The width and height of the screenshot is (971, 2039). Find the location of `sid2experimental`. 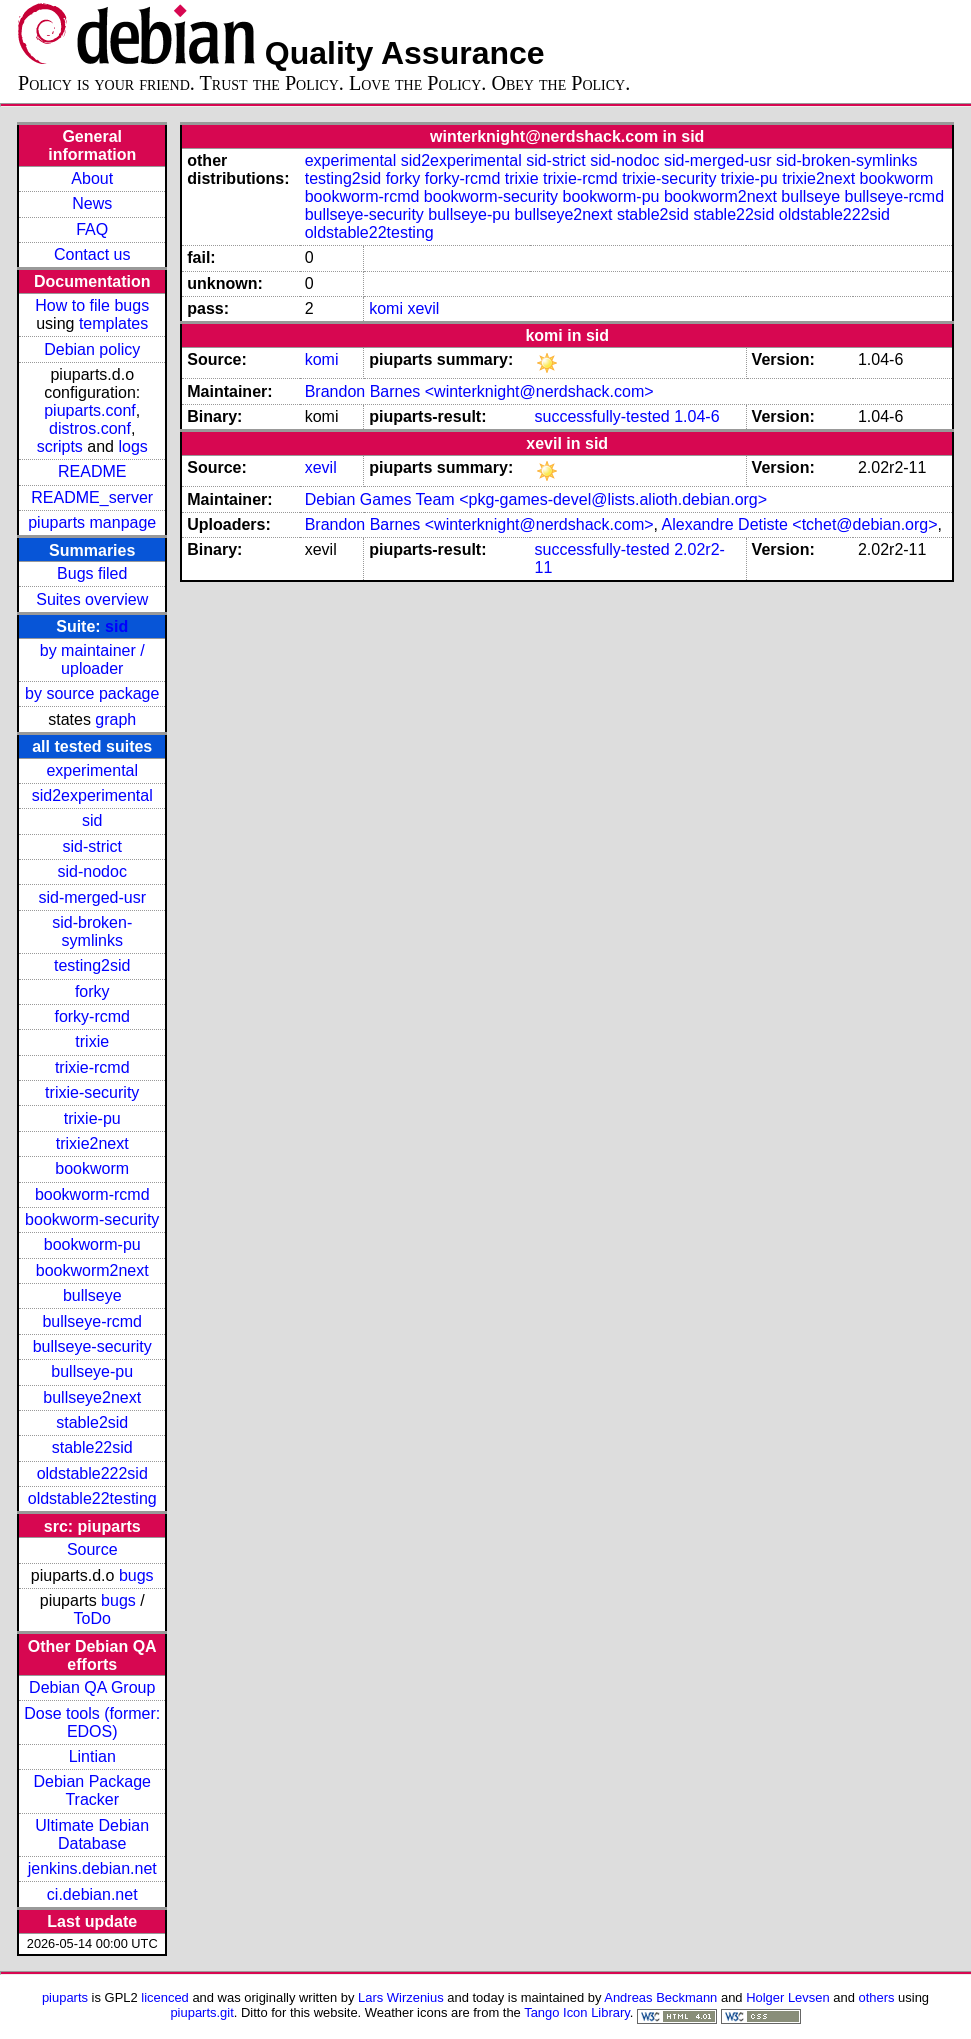

sid2experimental is located at coordinates (92, 795).